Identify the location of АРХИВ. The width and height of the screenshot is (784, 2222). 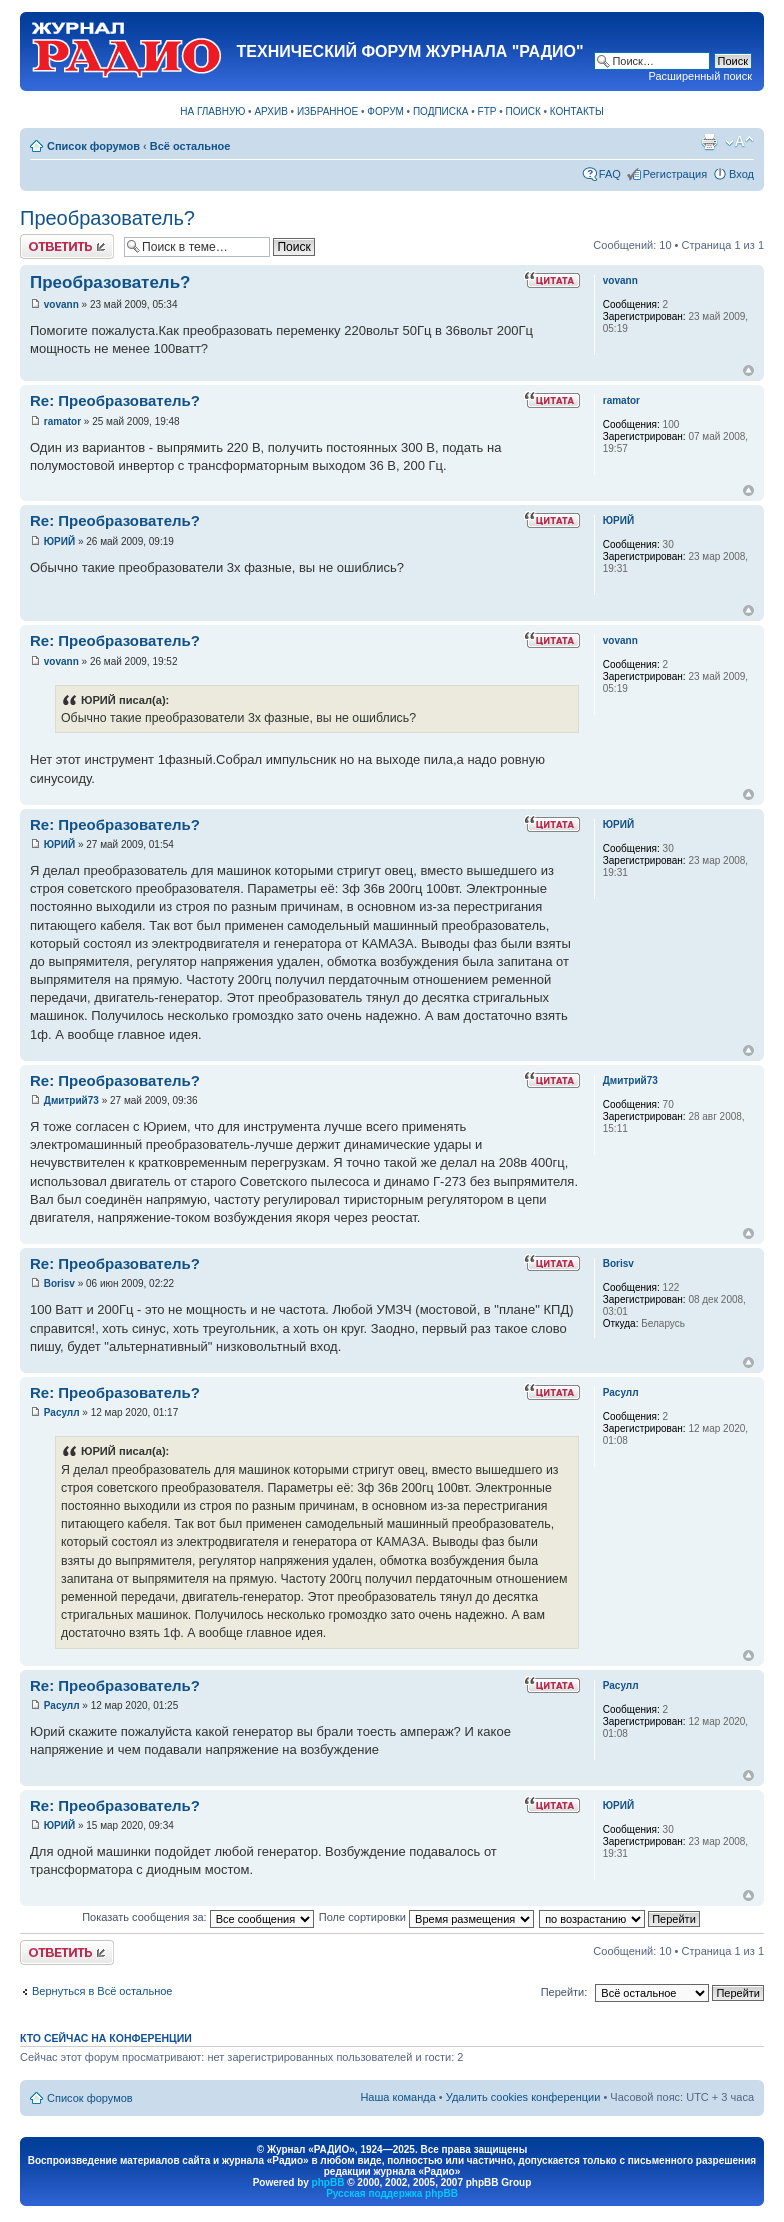
(270, 111).